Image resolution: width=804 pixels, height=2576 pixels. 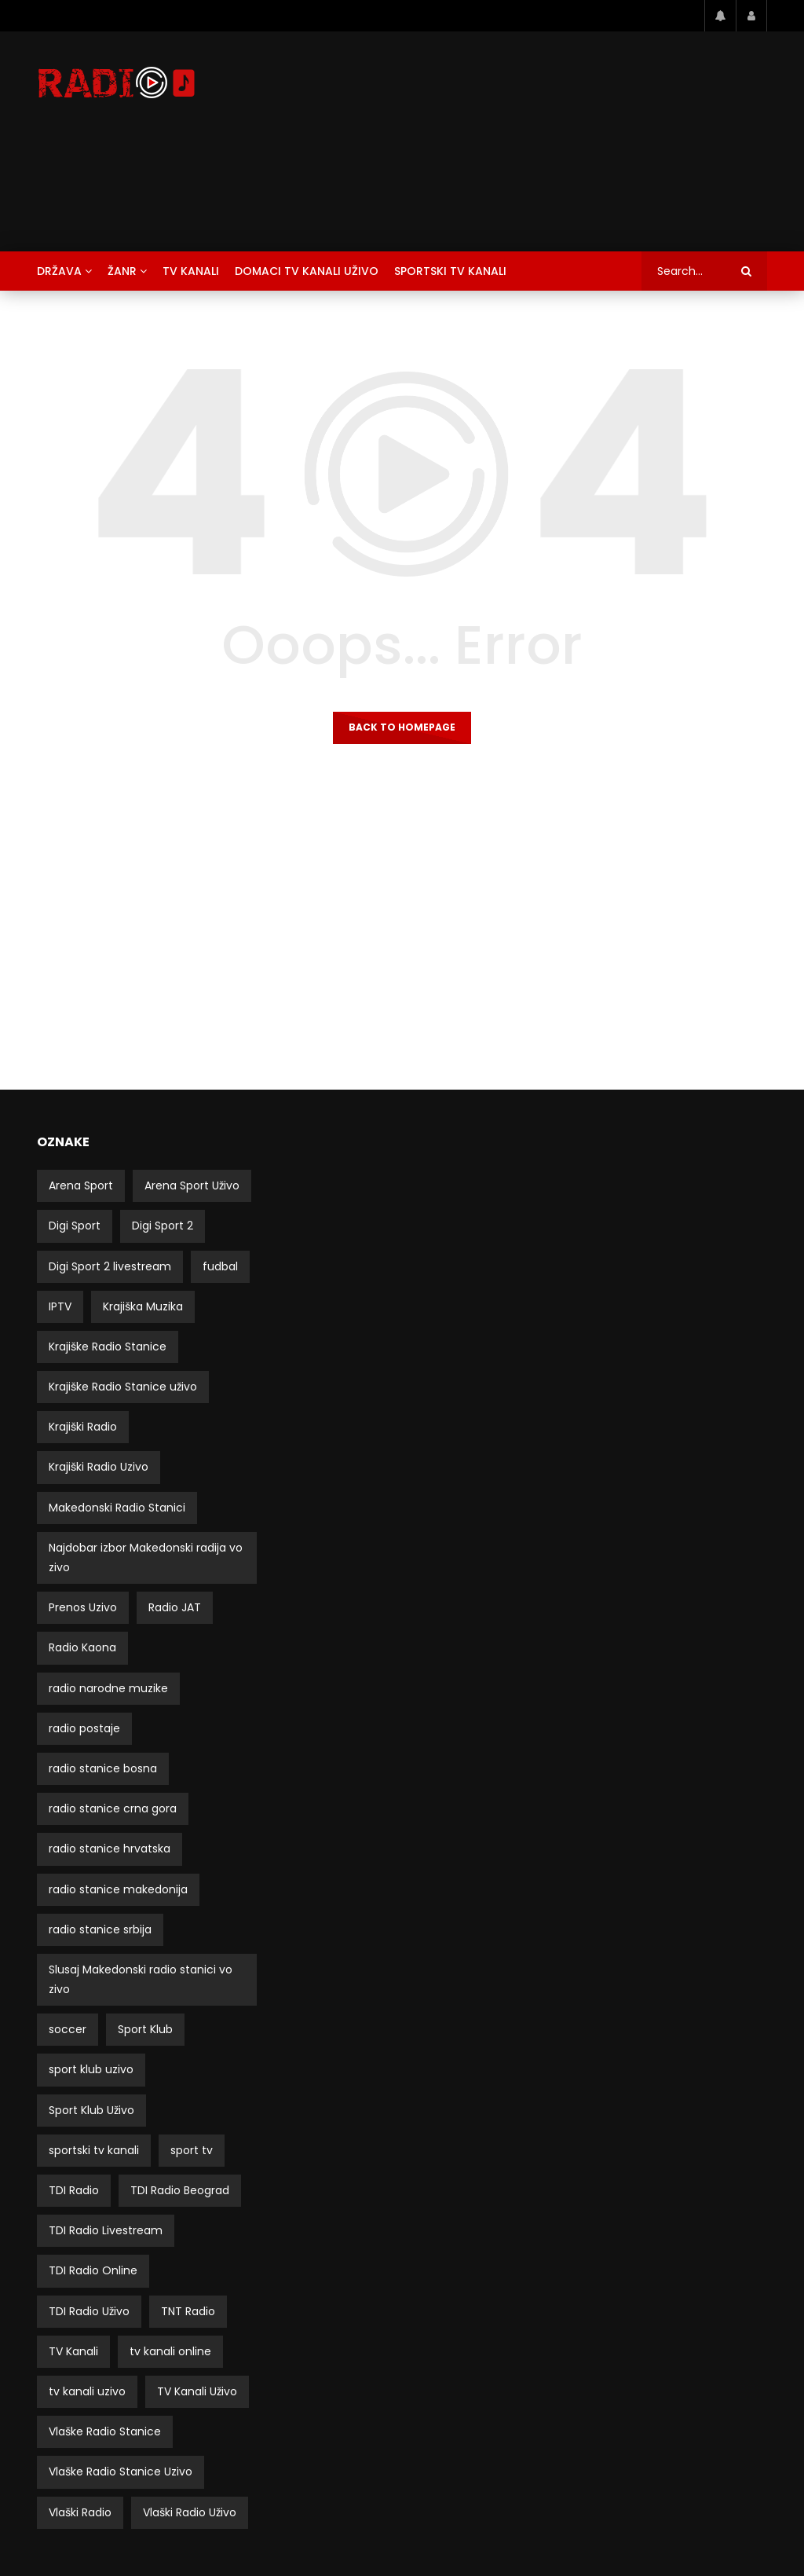 I want to click on Digi Sport 2 livestream [Digi Sport 2 livestream (3 stavke)], so click(x=110, y=1266).